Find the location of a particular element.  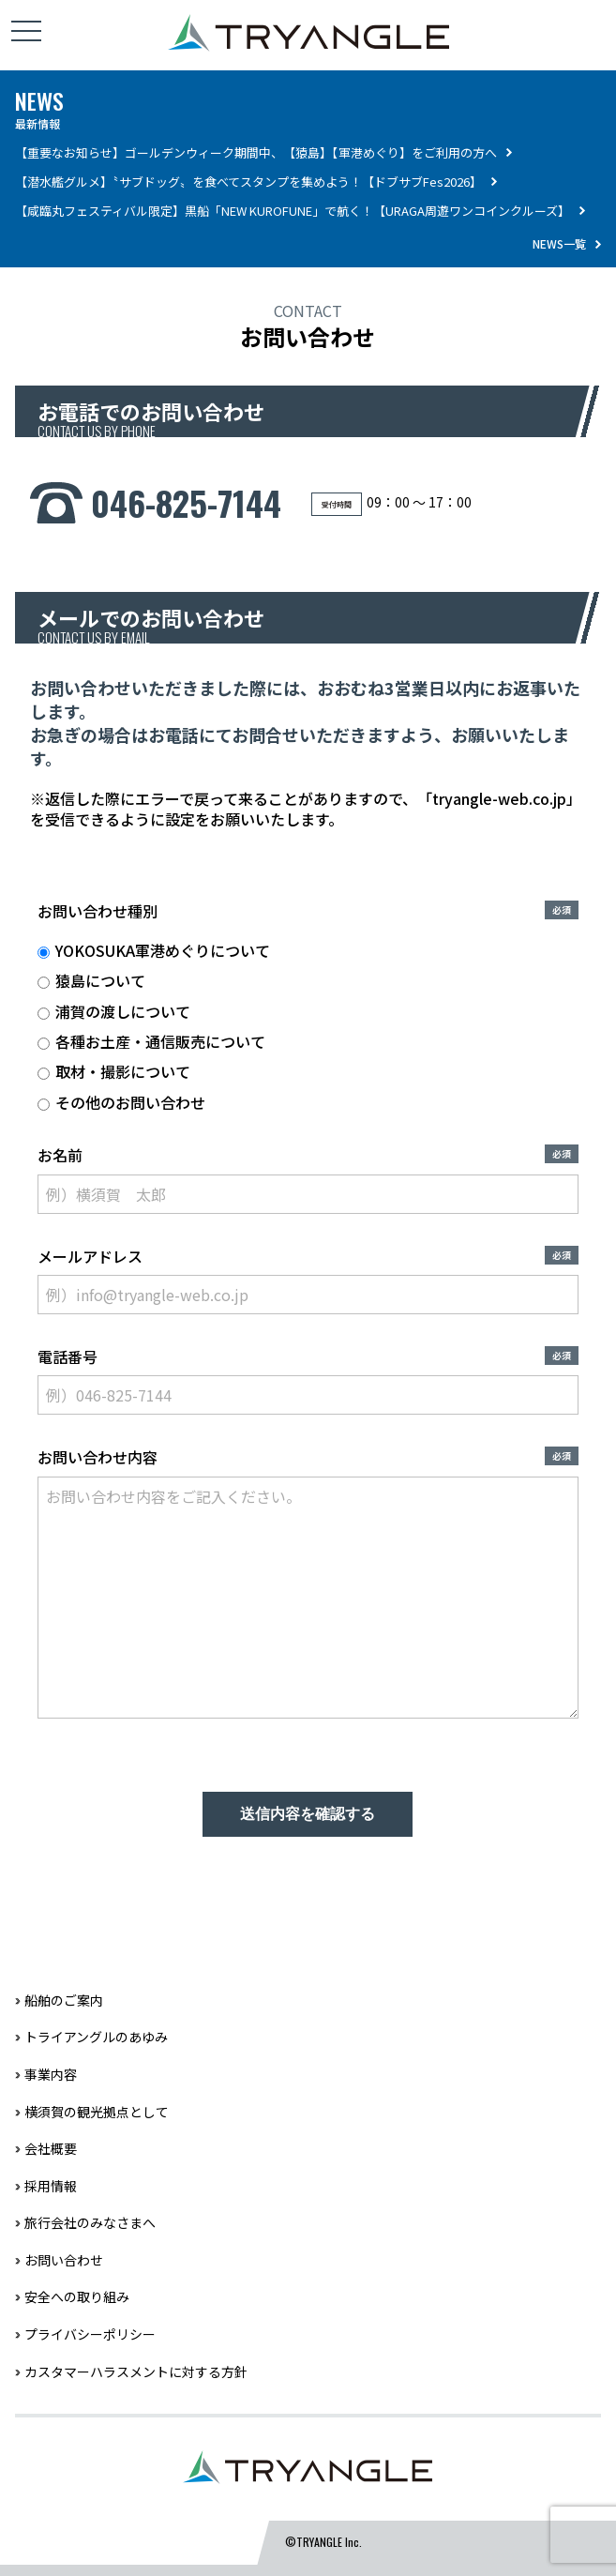

浦賀の渡しについて is located at coordinates (114, 1011).